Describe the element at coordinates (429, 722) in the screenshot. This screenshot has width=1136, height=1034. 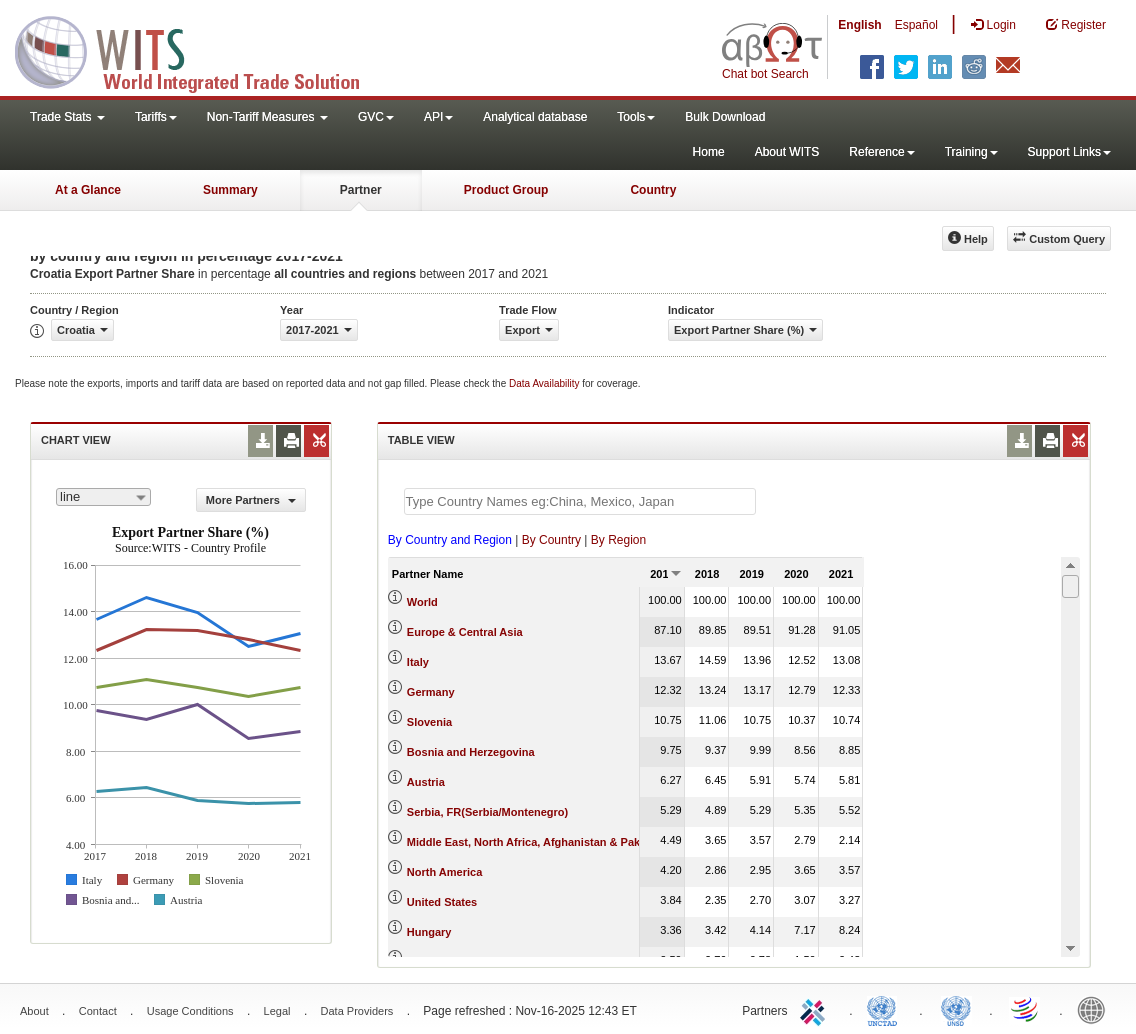
I see `Slovenia` at that location.